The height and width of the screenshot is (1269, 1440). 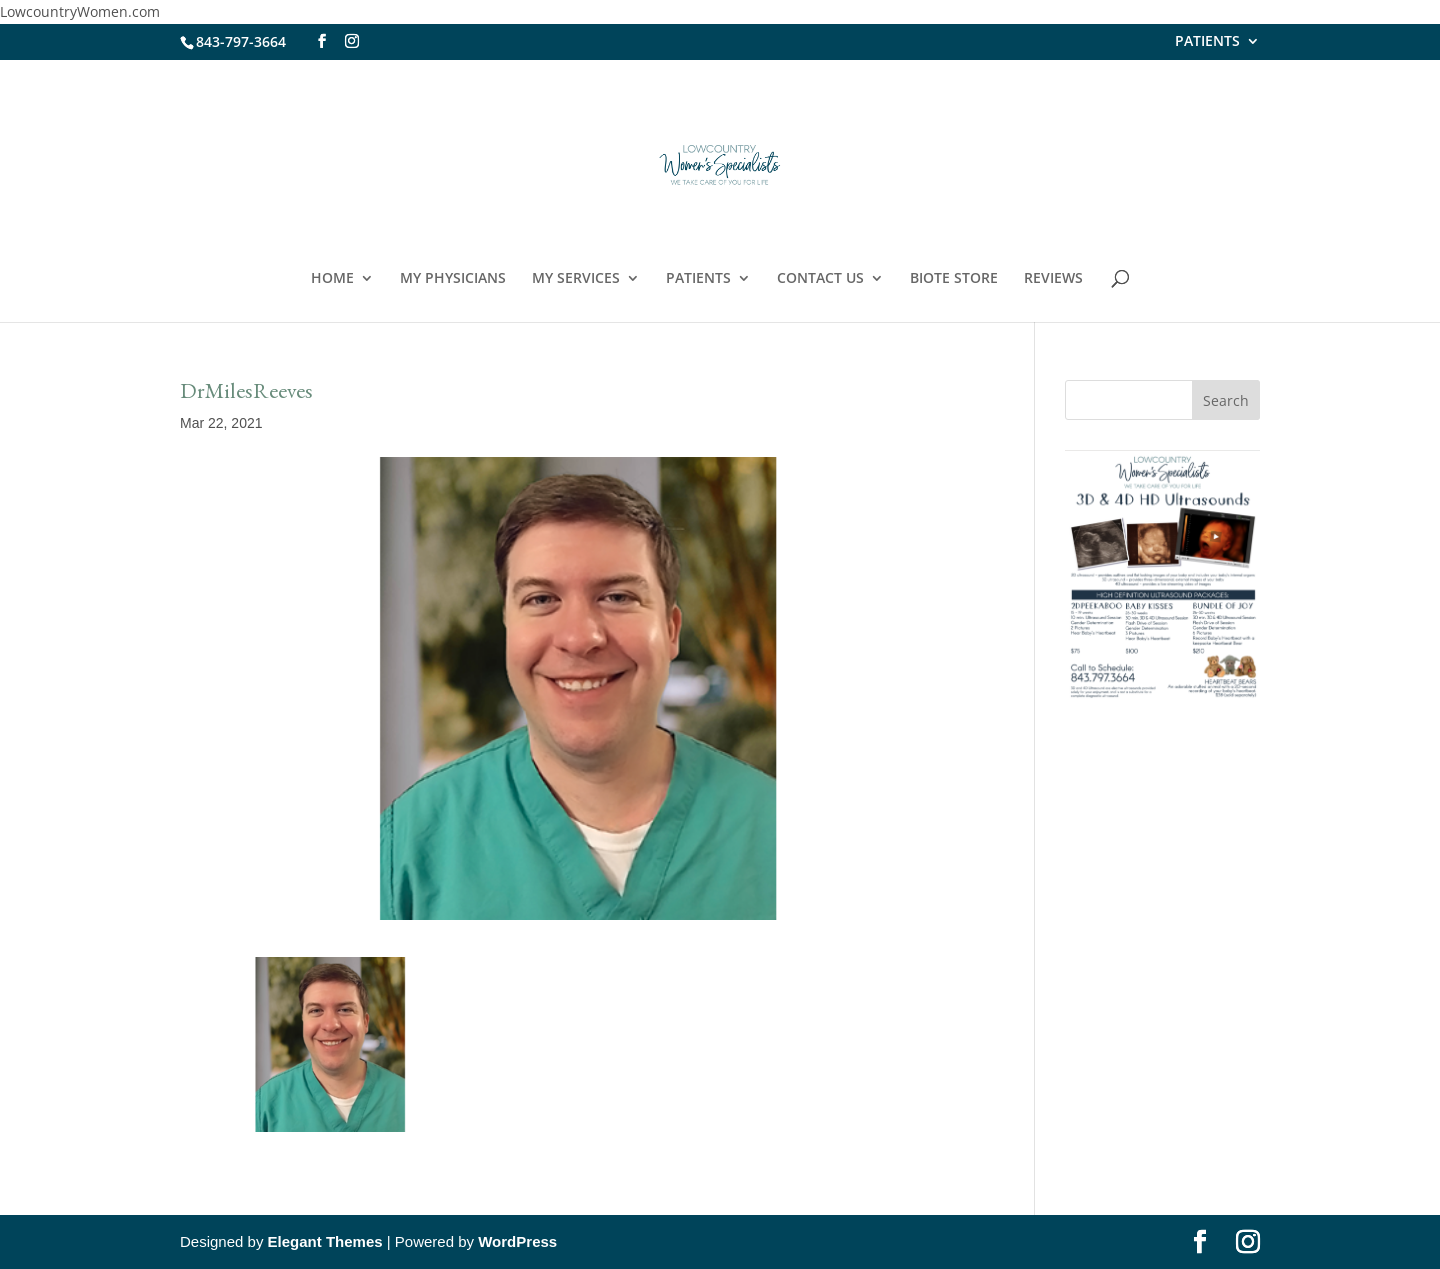 What do you see at coordinates (325, 1241) in the screenshot?
I see `Elegant Themes` at bounding box center [325, 1241].